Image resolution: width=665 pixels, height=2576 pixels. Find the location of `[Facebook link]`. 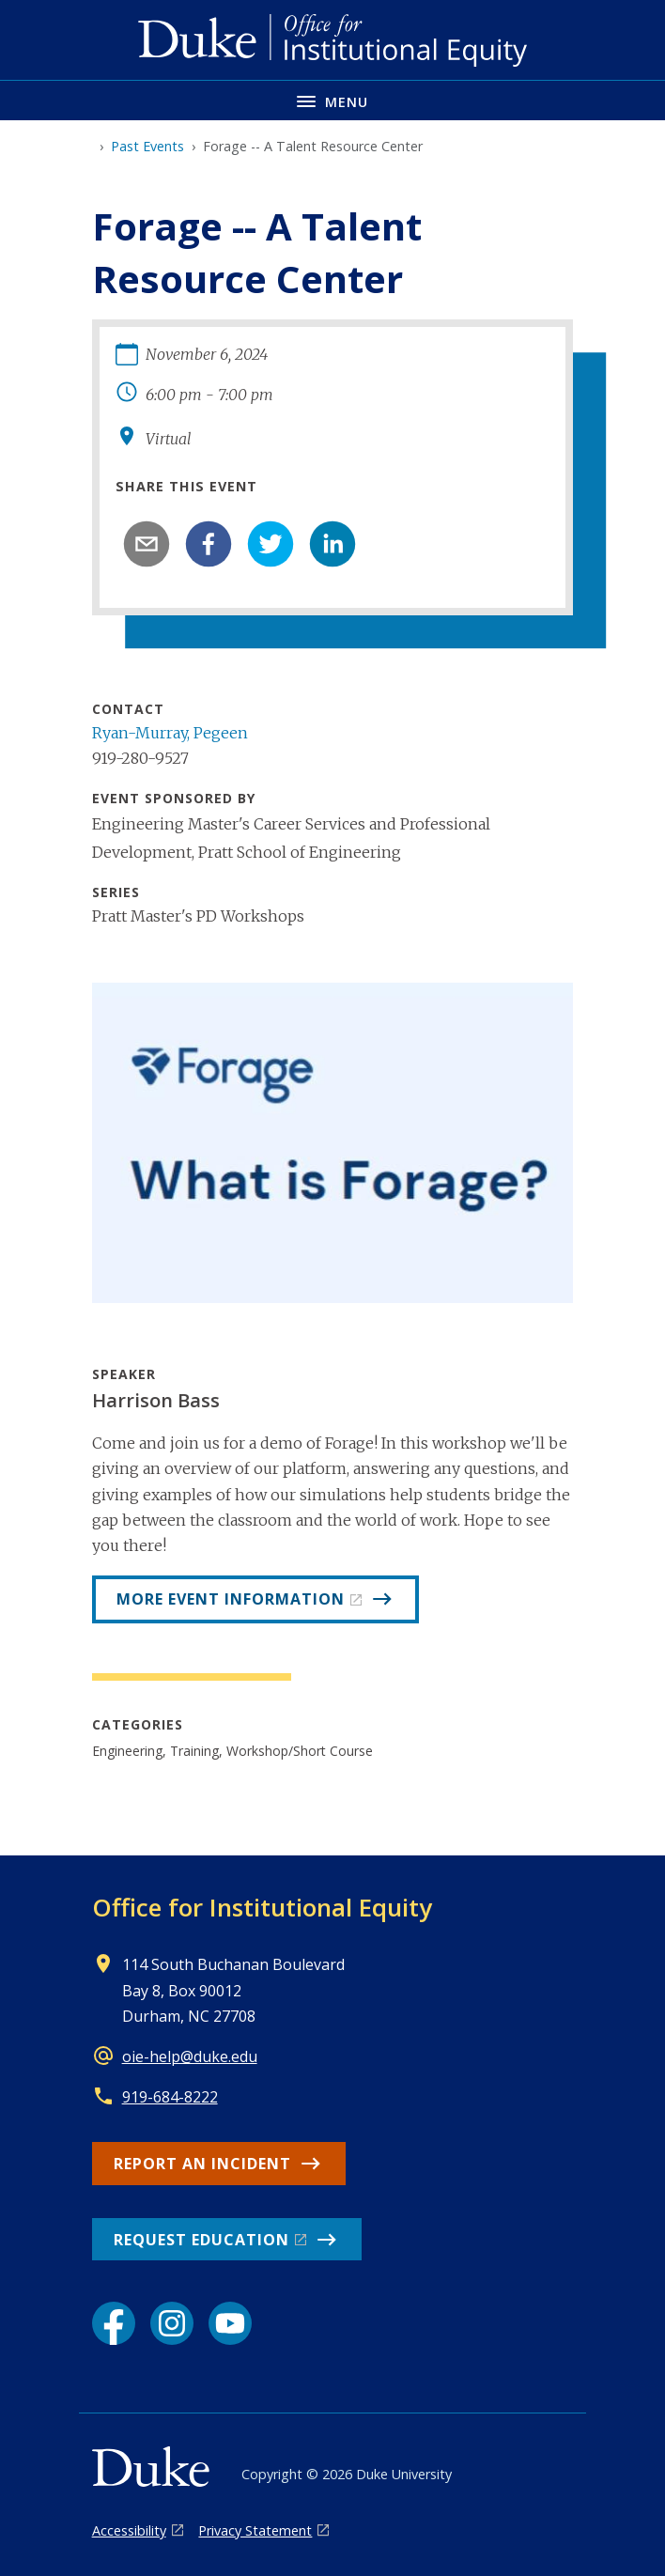

[Facebook link] is located at coordinates (113, 2323).